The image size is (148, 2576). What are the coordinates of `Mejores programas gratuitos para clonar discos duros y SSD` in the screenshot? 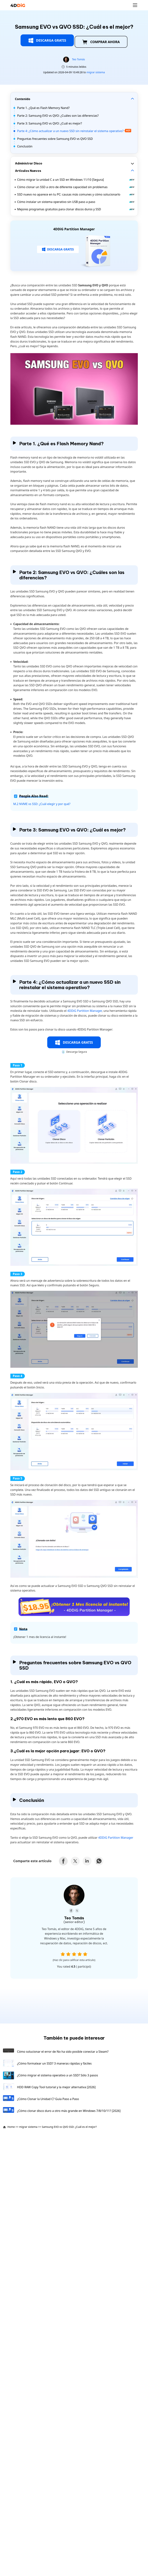 It's located at (76, 209).